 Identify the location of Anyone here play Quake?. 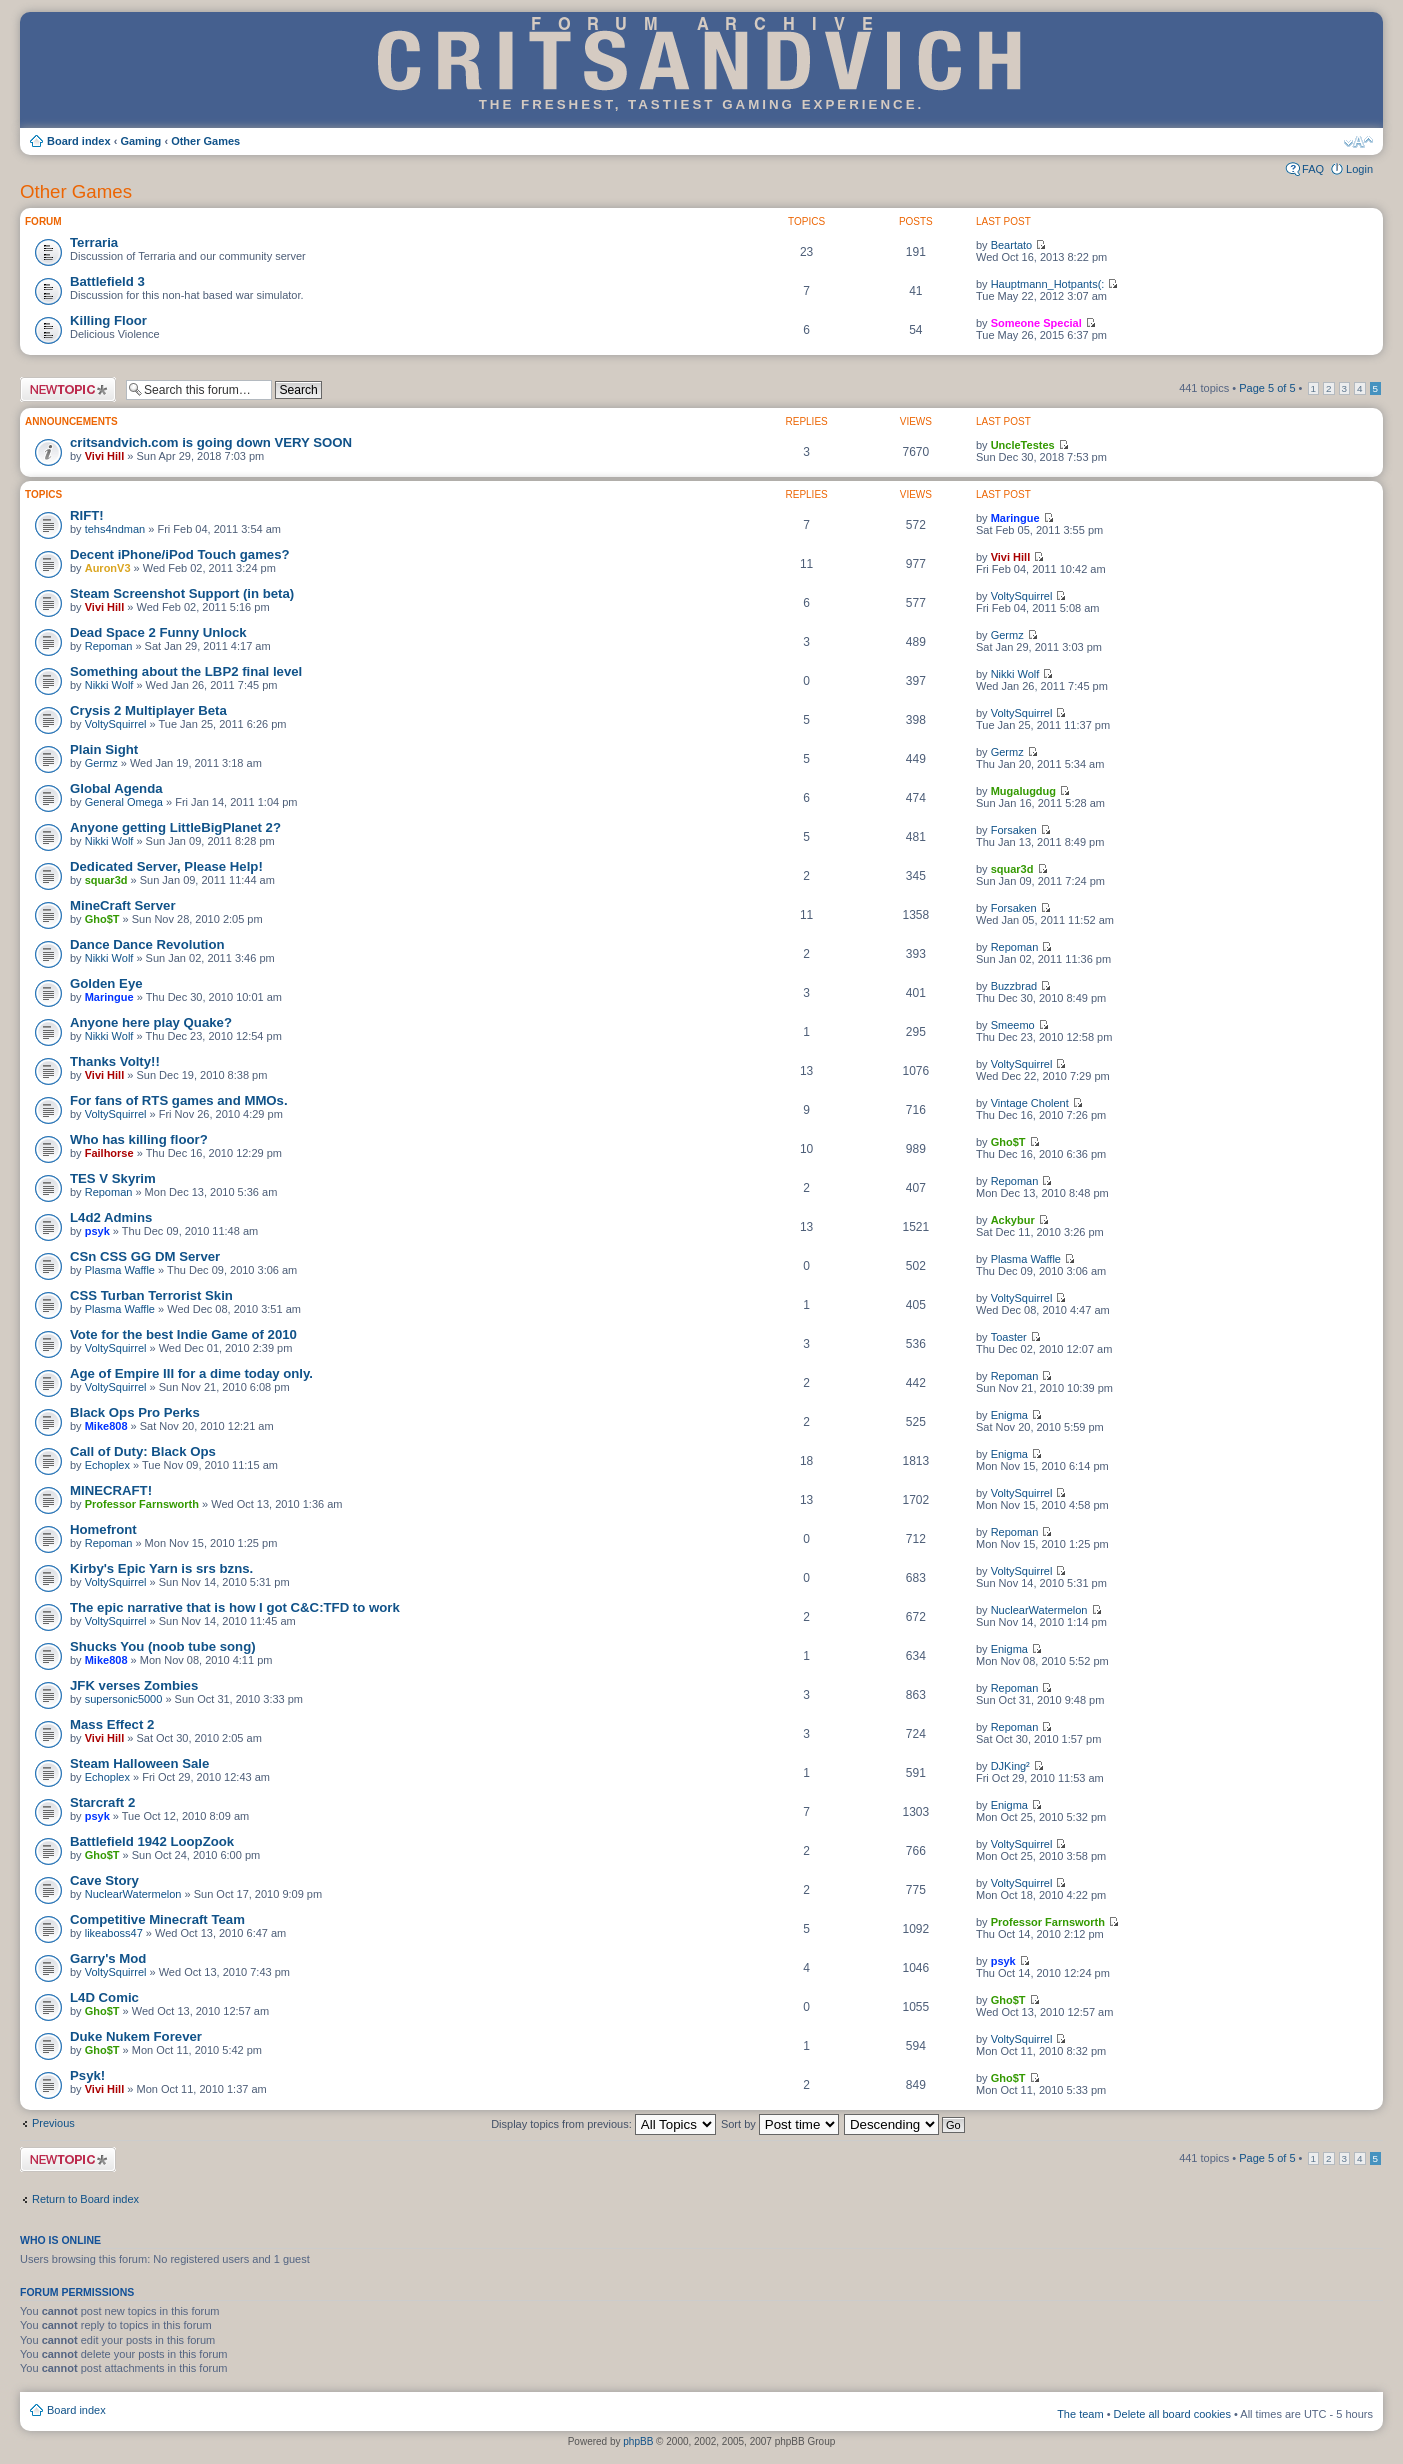
(151, 1022).